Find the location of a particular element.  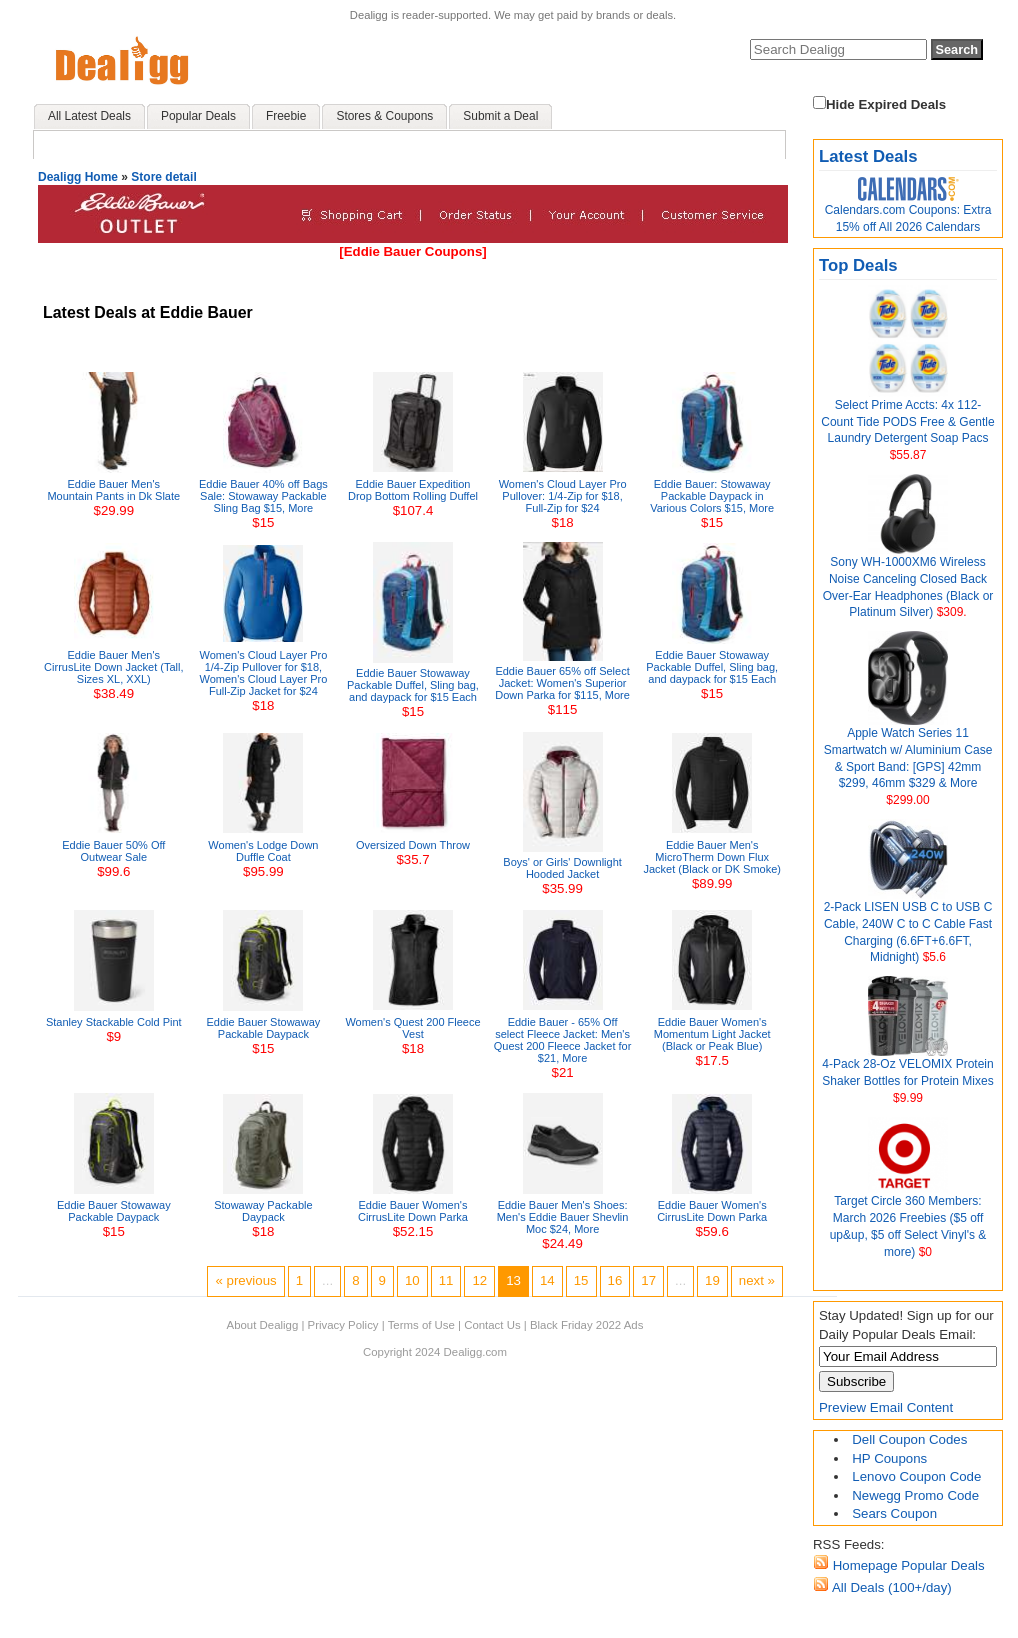

Eddie Bauer Men's Mountain Pants in Dk Slate is located at coordinates (113, 490).